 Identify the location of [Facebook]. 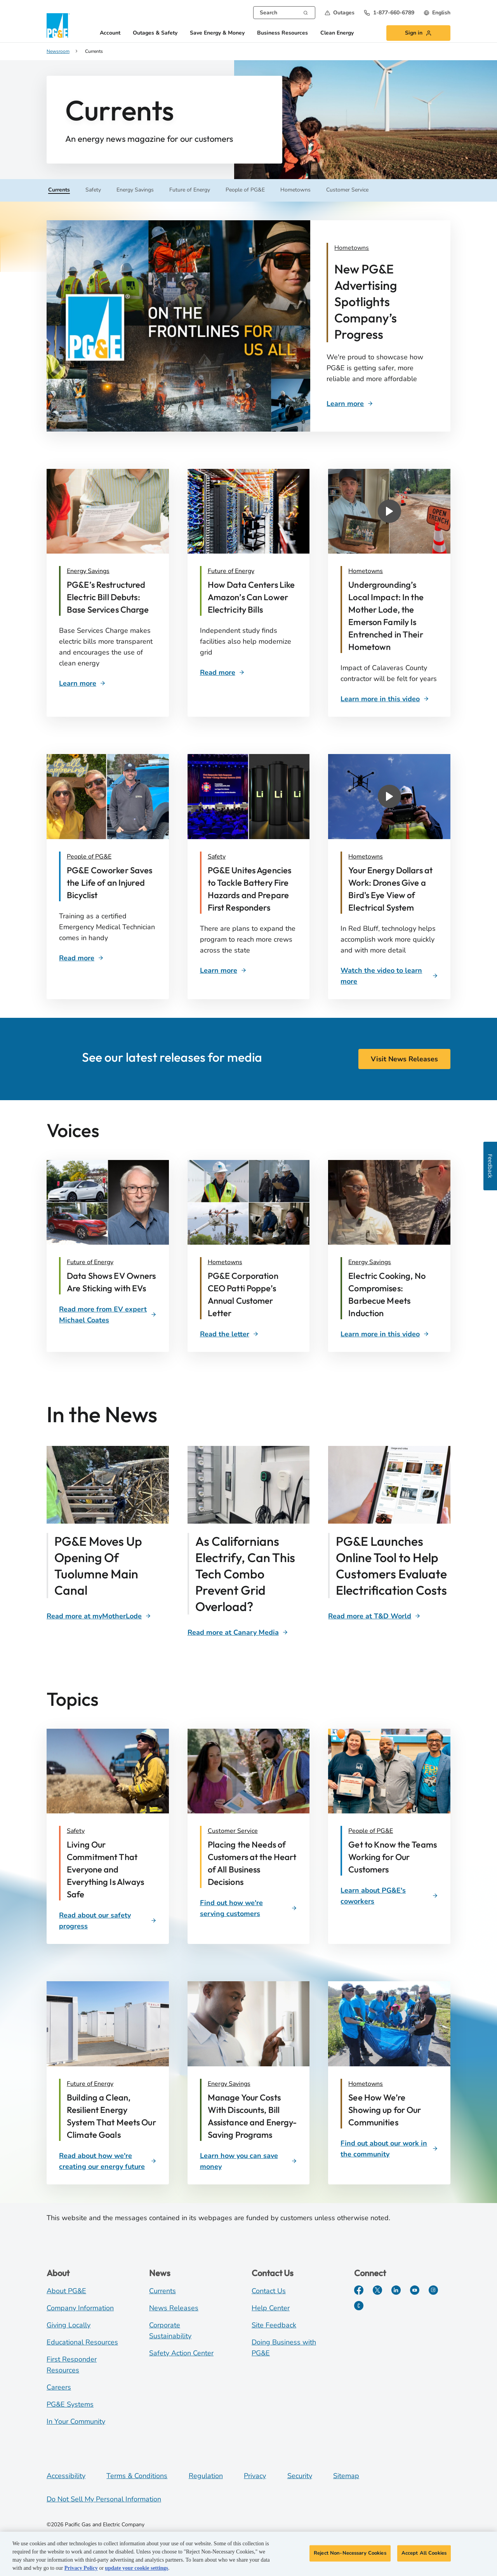
(358, 2290).